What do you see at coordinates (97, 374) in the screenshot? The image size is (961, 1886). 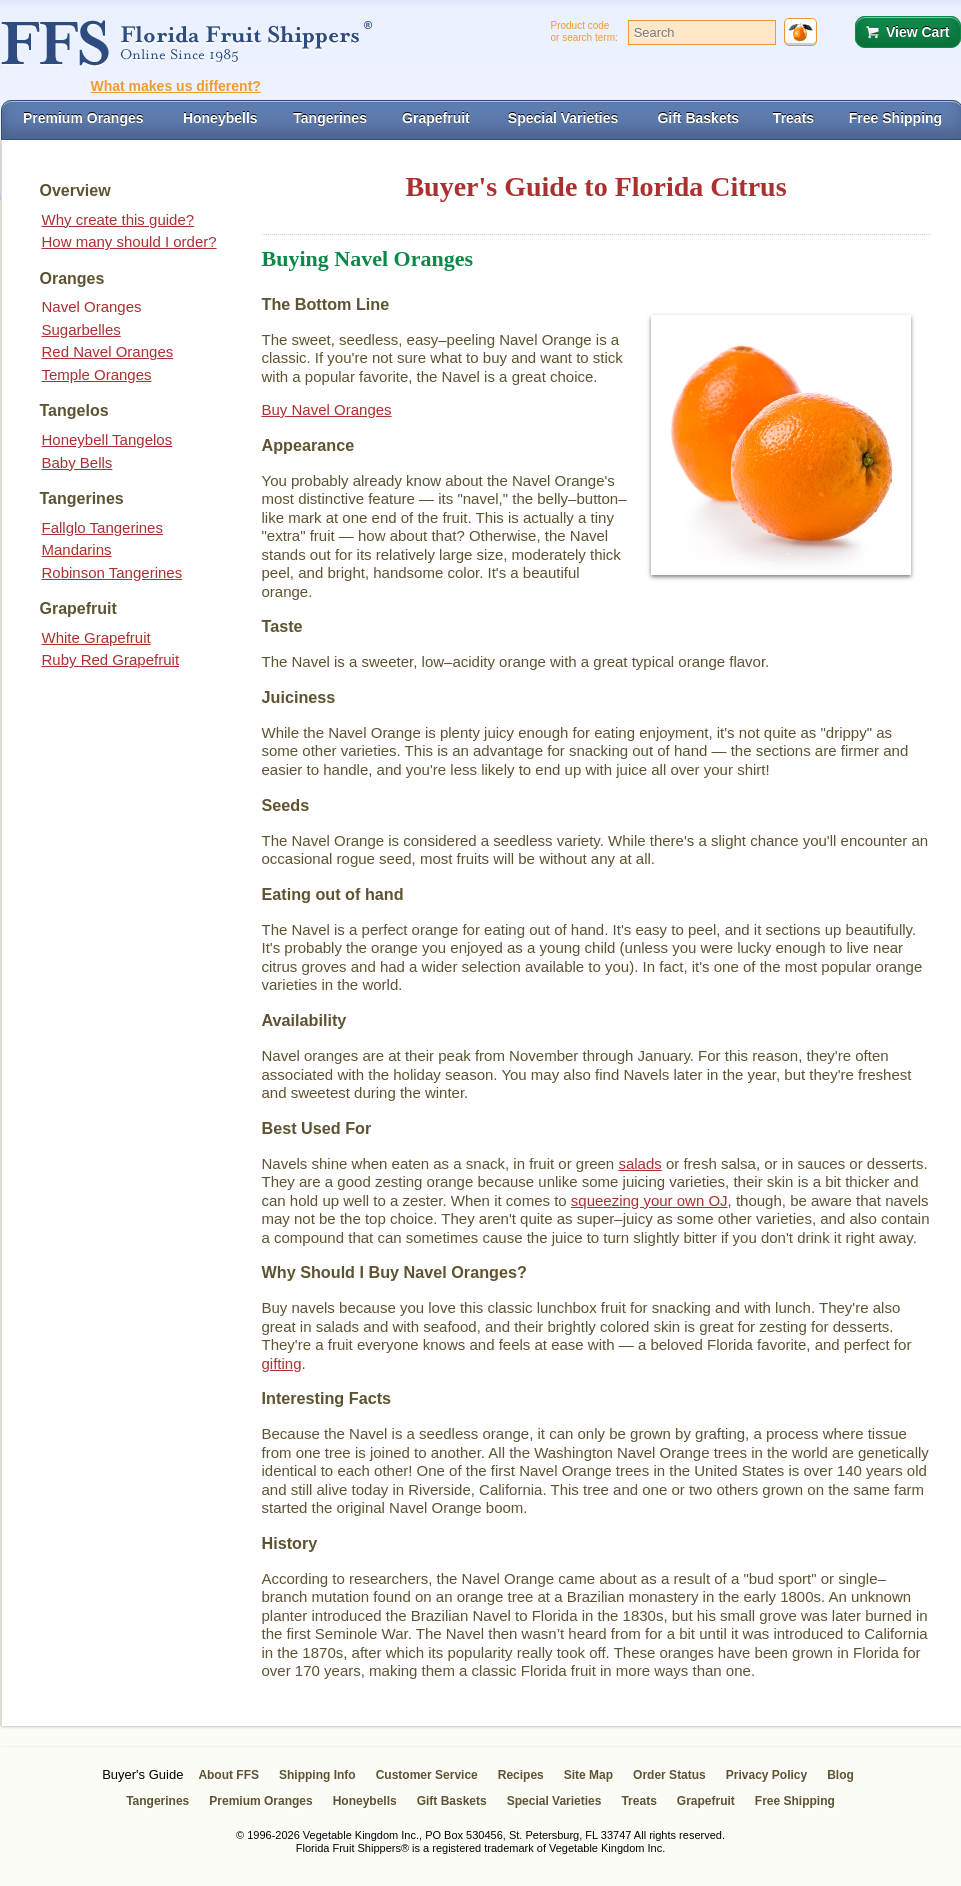 I see `Temple Oranges` at bounding box center [97, 374].